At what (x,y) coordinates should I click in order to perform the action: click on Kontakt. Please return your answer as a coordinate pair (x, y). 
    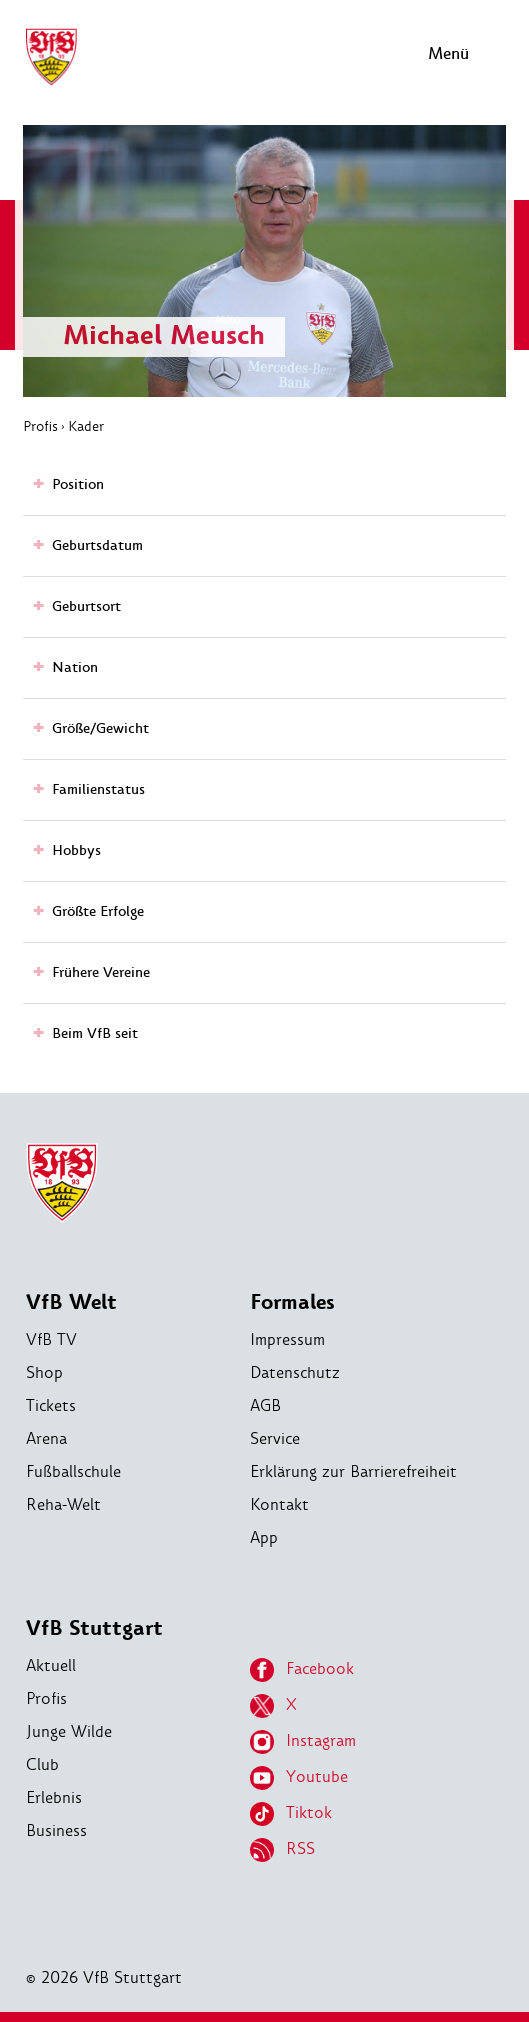
    Looking at the image, I should click on (279, 1504).